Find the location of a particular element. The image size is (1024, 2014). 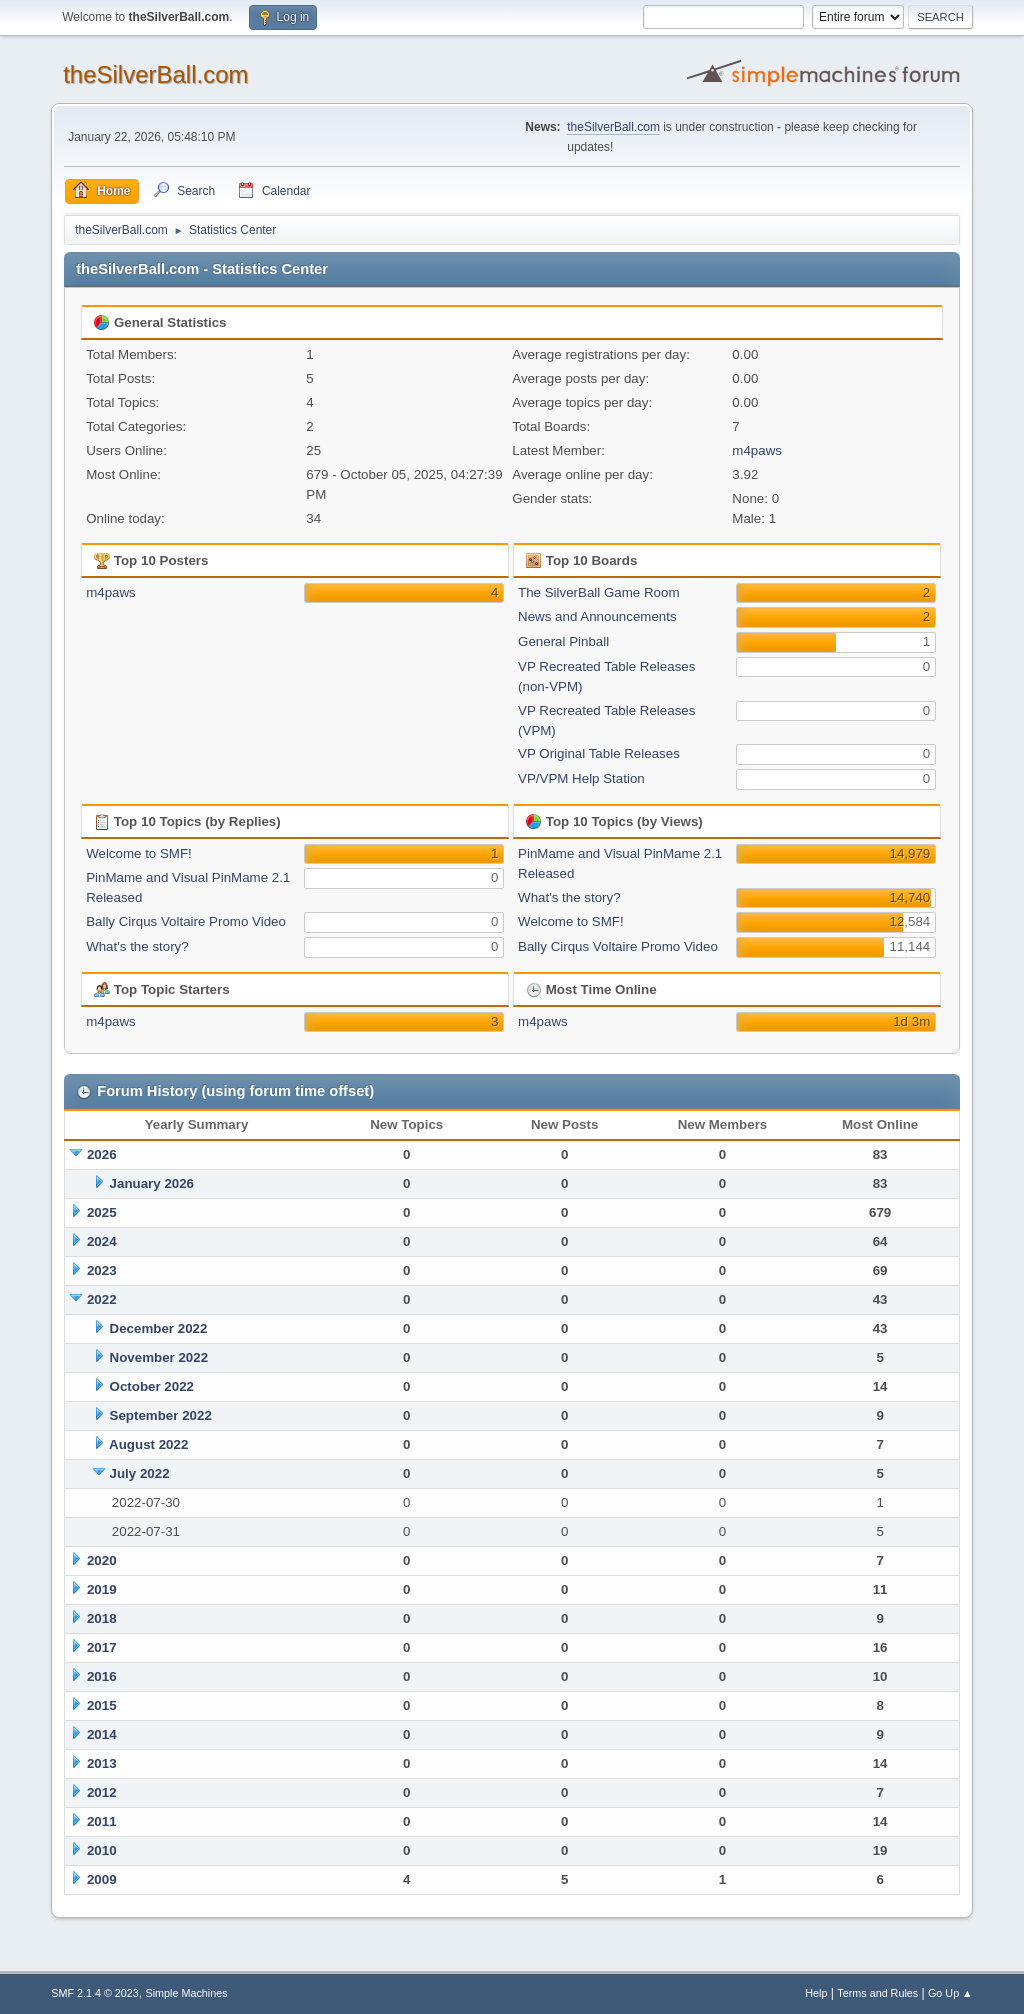

Bally Cirqus Voltaire Promo Video is located at coordinates (186, 921).